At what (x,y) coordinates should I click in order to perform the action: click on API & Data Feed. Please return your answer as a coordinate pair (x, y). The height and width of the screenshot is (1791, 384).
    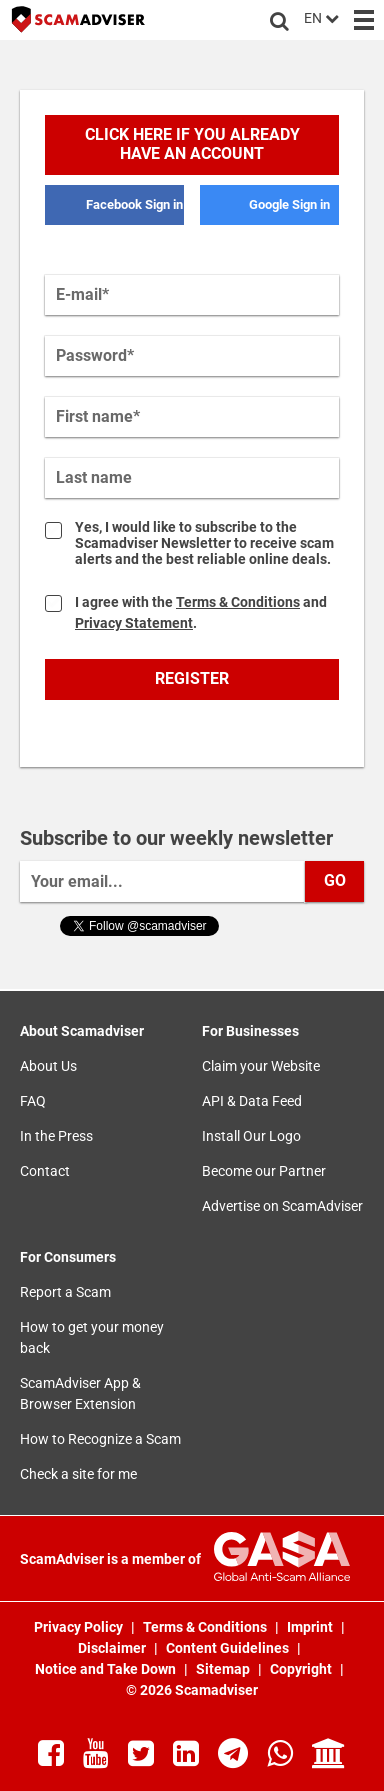
    Looking at the image, I should click on (252, 1101).